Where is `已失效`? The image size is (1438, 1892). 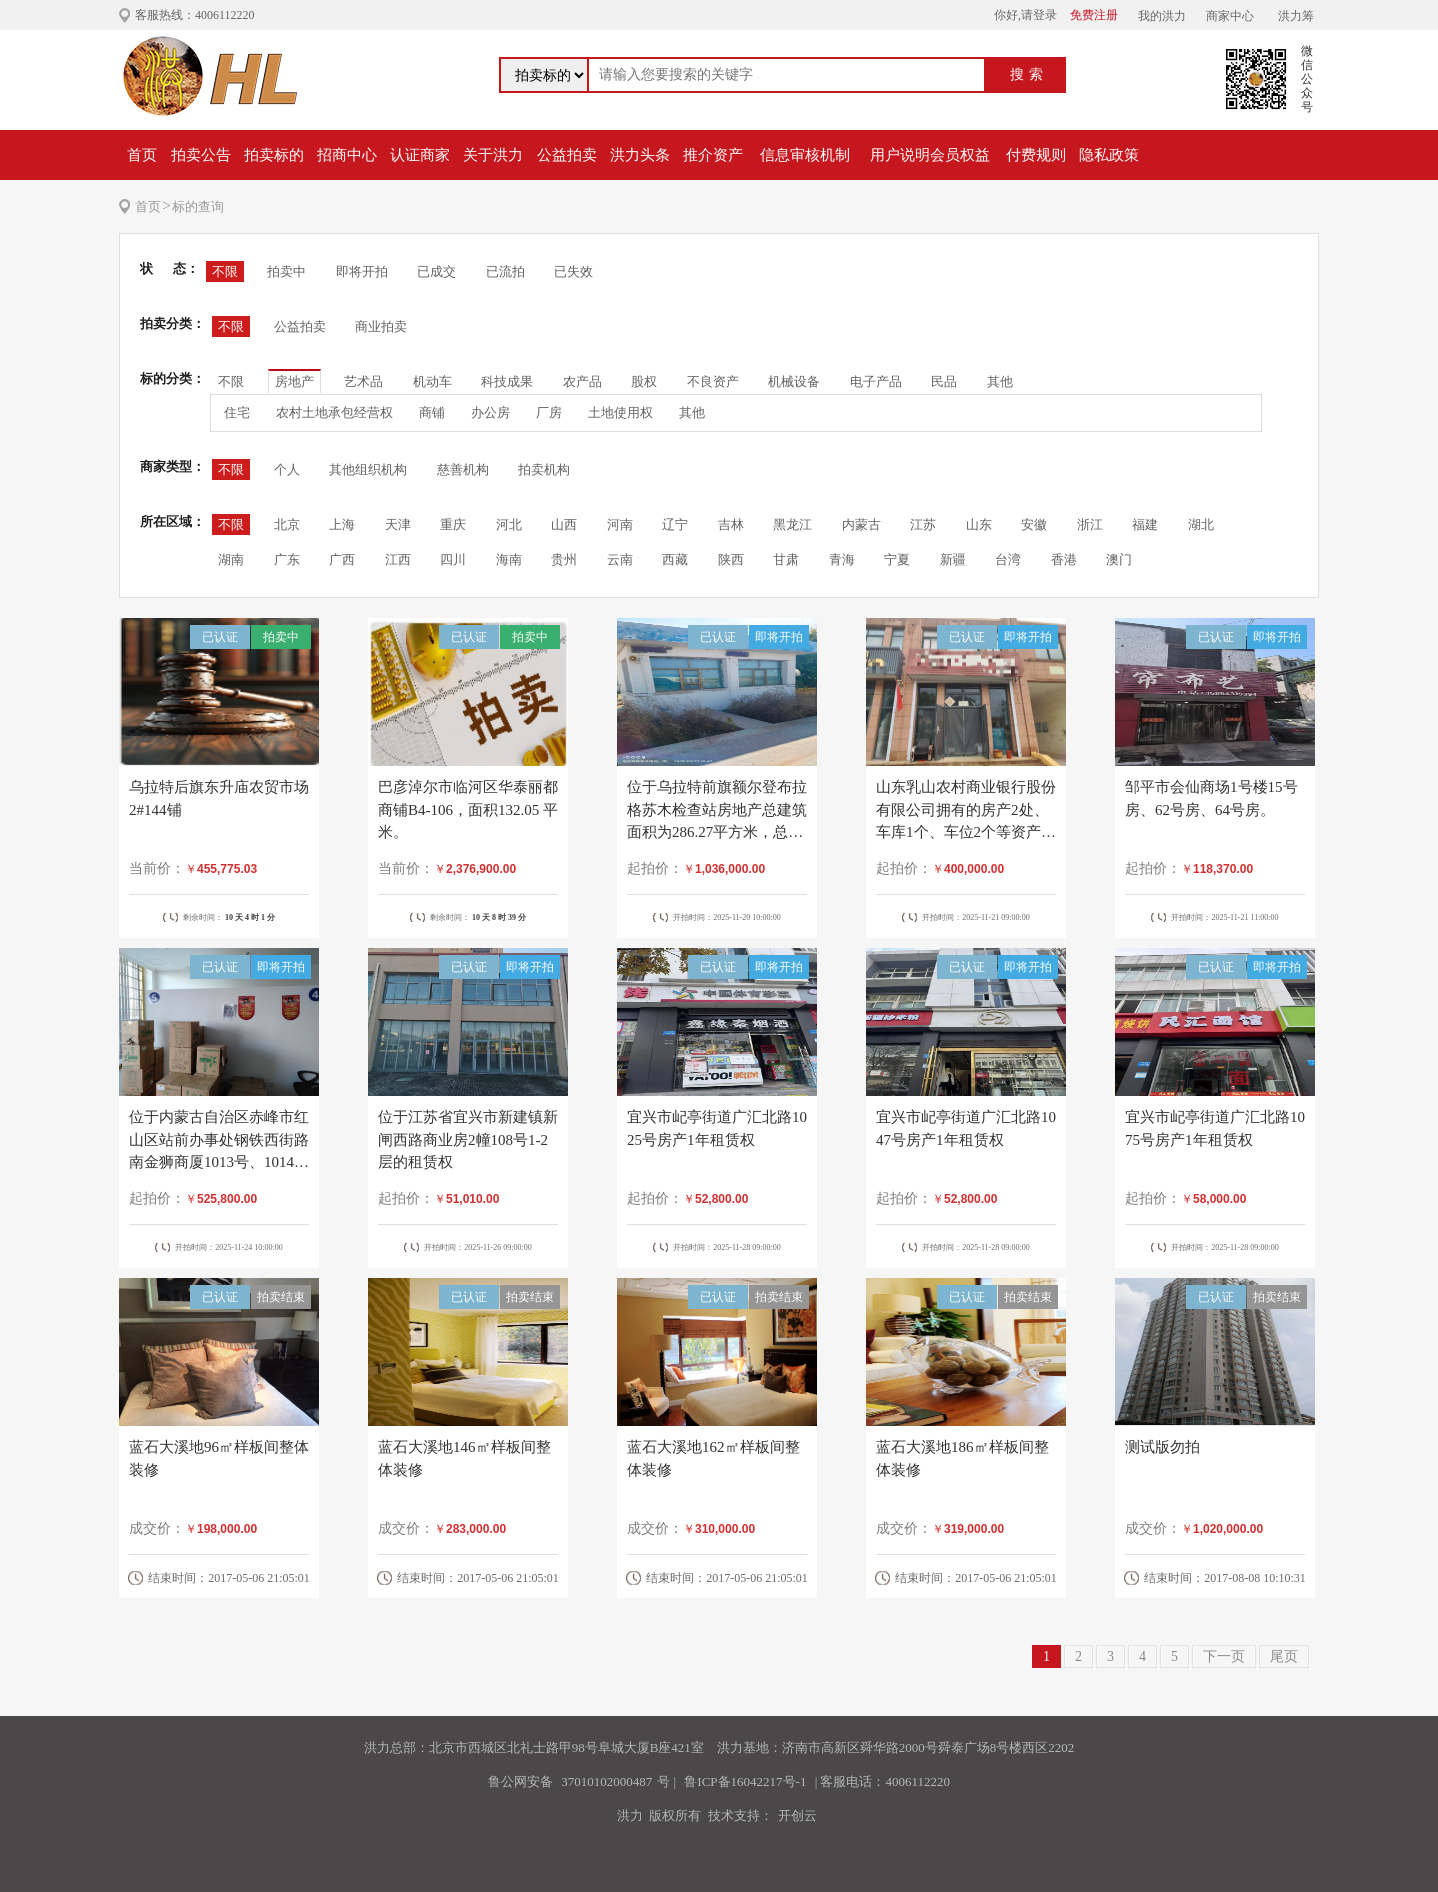
已失效 is located at coordinates (573, 271).